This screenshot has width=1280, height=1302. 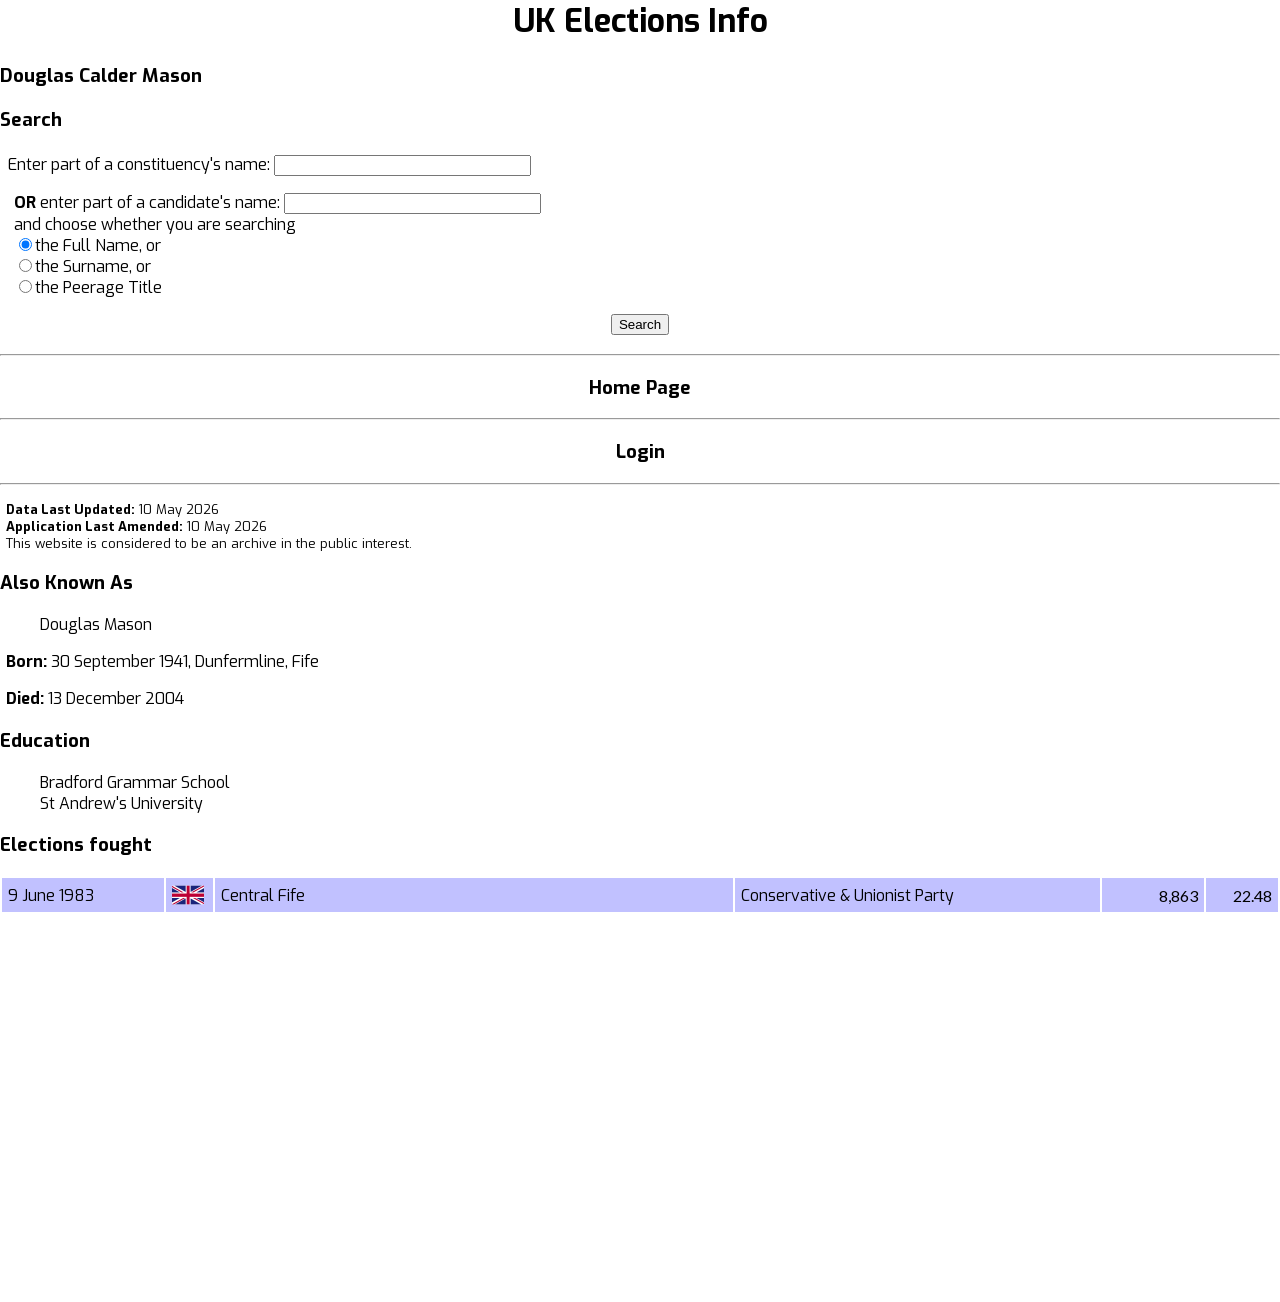 I want to click on Central Fife, so click(x=263, y=895).